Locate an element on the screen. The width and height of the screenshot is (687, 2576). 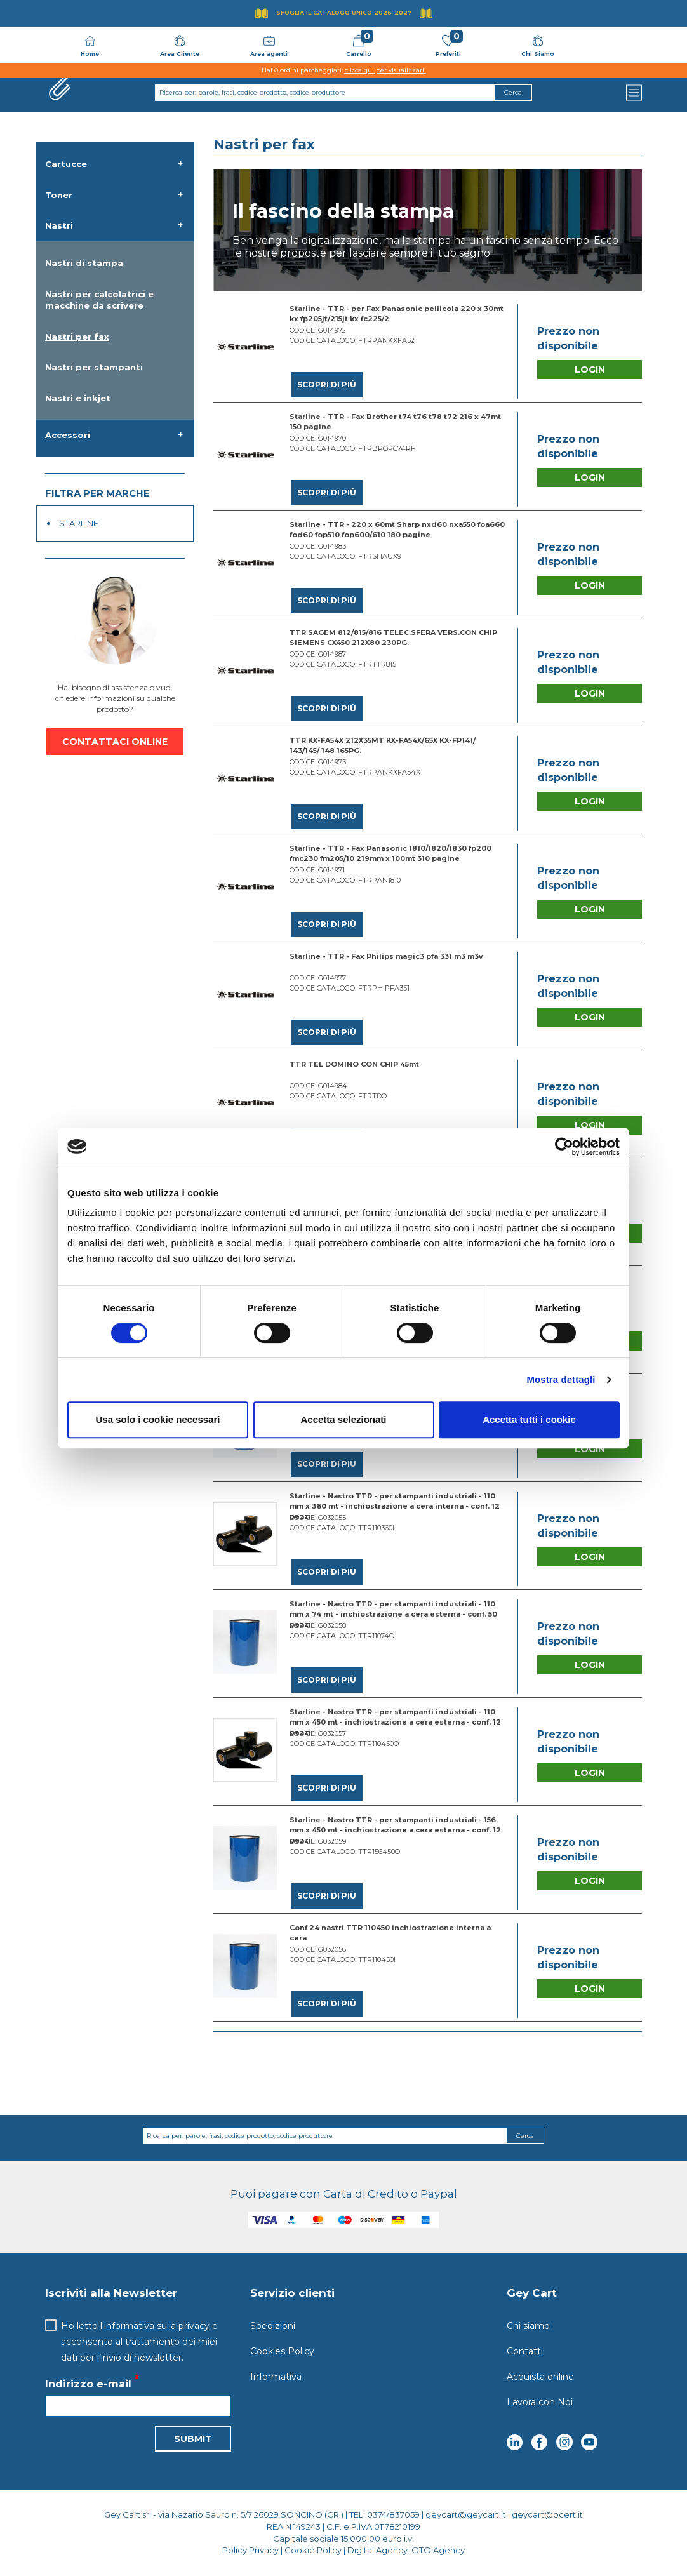
Cookies Policy is located at coordinates (282, 2351).